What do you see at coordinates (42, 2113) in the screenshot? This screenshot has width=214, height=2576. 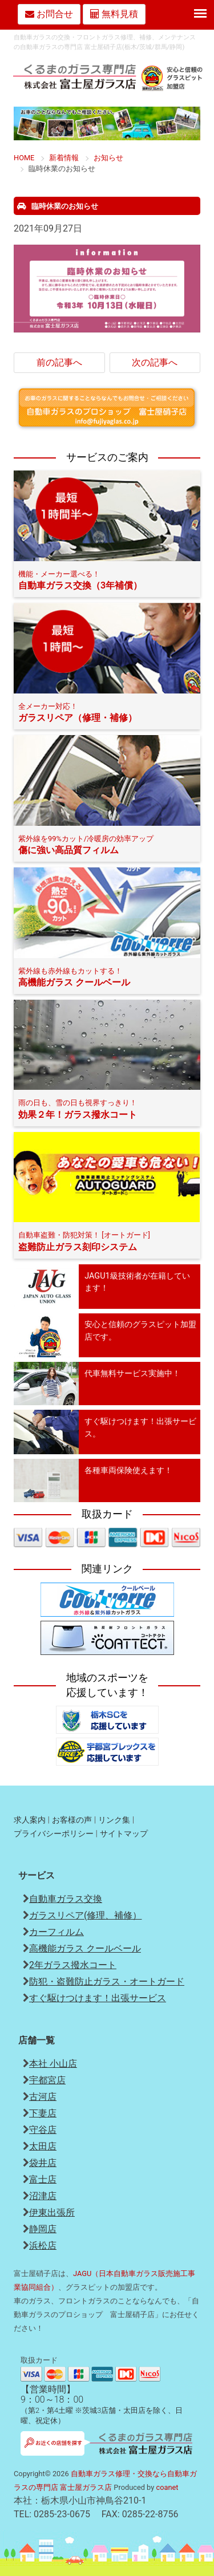 I see `下妻店` at bounding box center [42, 2113].